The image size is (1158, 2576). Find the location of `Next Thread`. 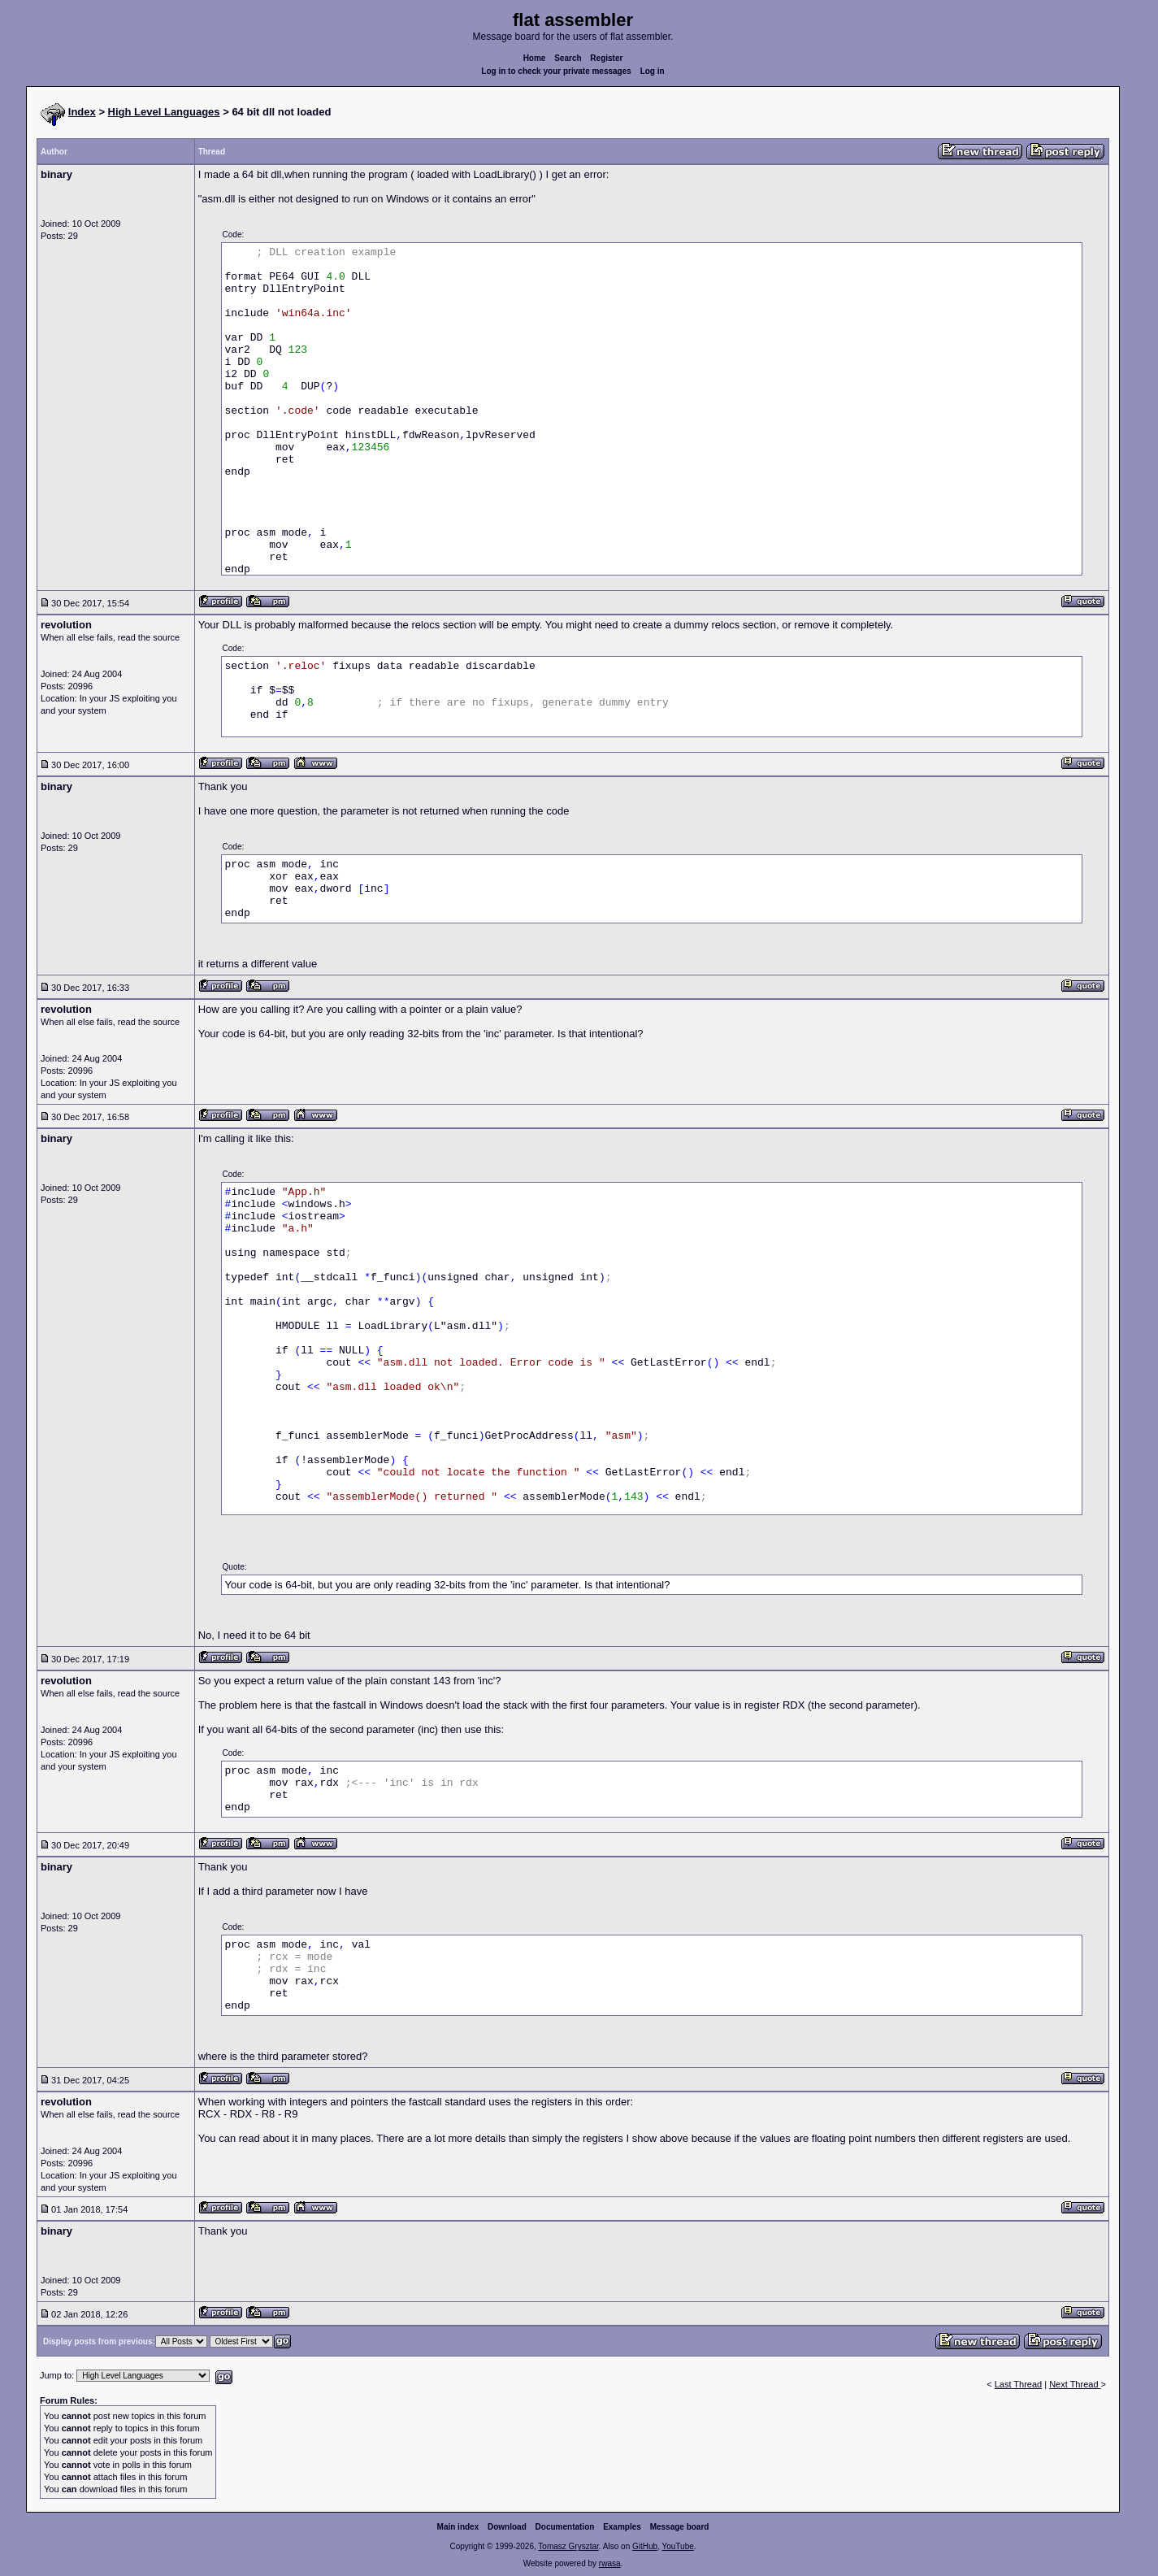

Next Thread is located at coordinates (1074, 2384).